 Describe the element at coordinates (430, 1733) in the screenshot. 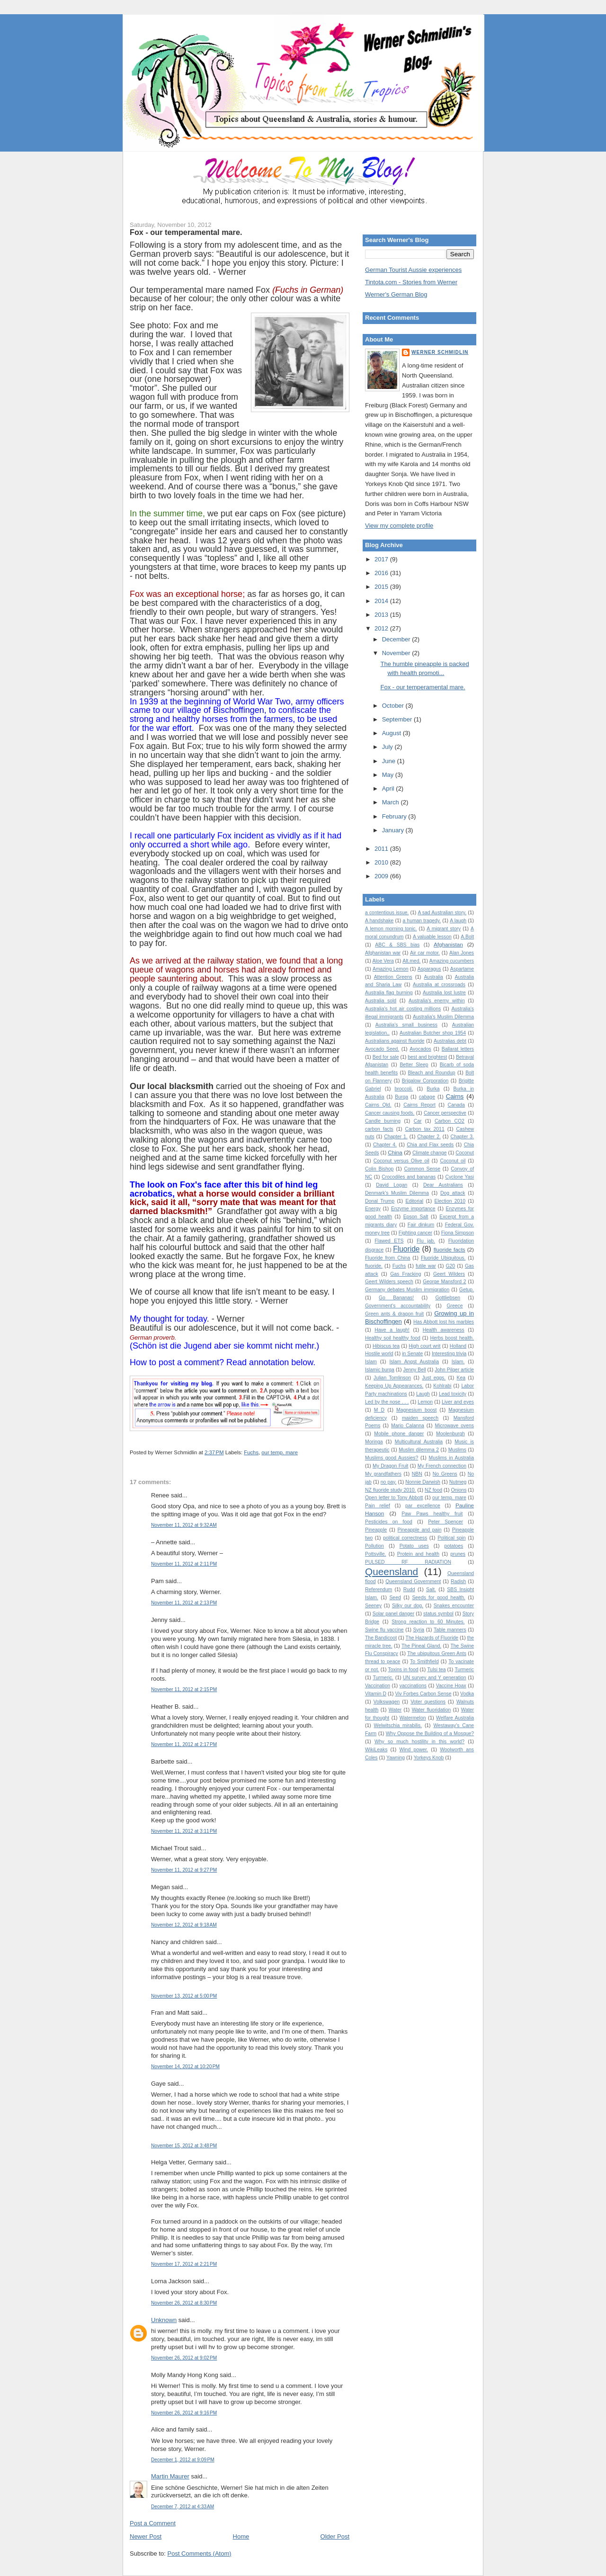

I see `Why Oppose the Building of a Mosque?` at that location.